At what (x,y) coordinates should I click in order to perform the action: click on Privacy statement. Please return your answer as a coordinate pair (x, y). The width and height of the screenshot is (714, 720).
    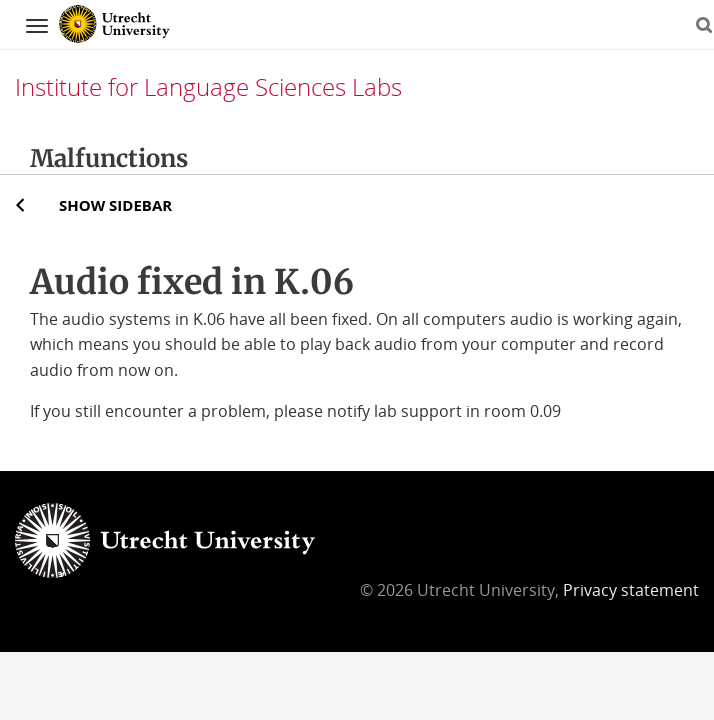
    Looking at the image, I should click on (631, 590).